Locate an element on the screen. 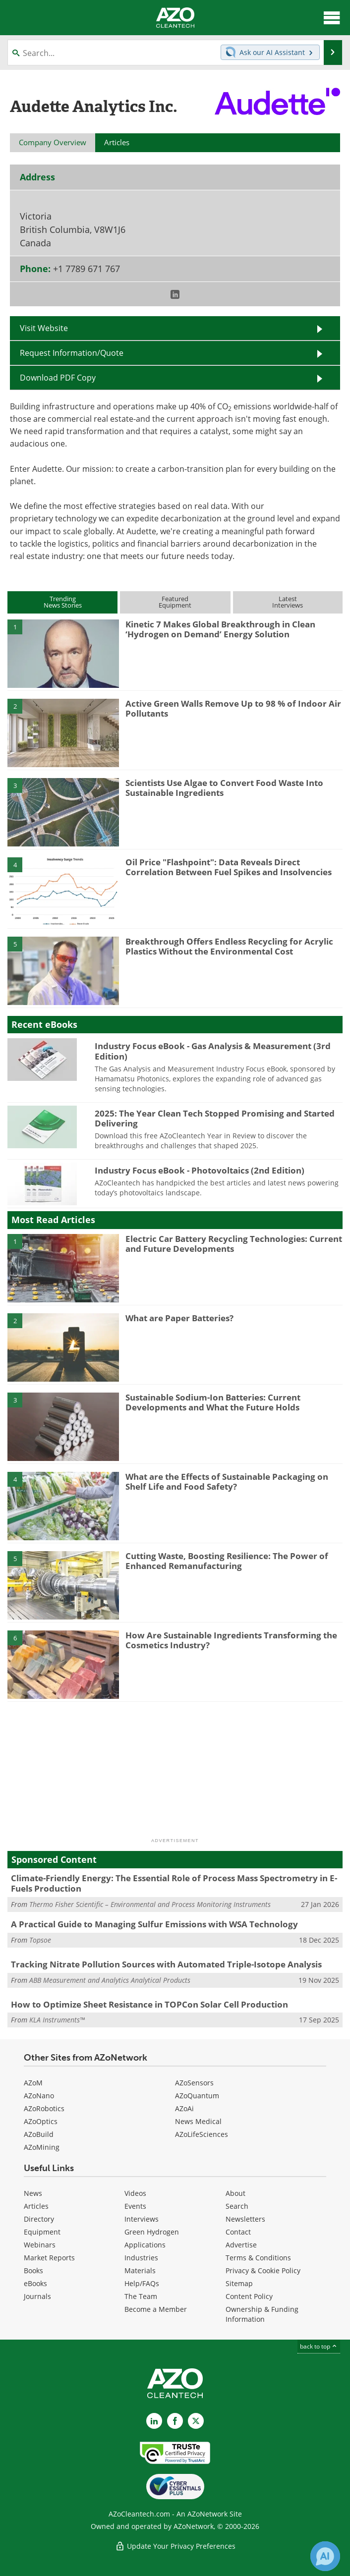  Industries is located at coordinates (141, 2257).